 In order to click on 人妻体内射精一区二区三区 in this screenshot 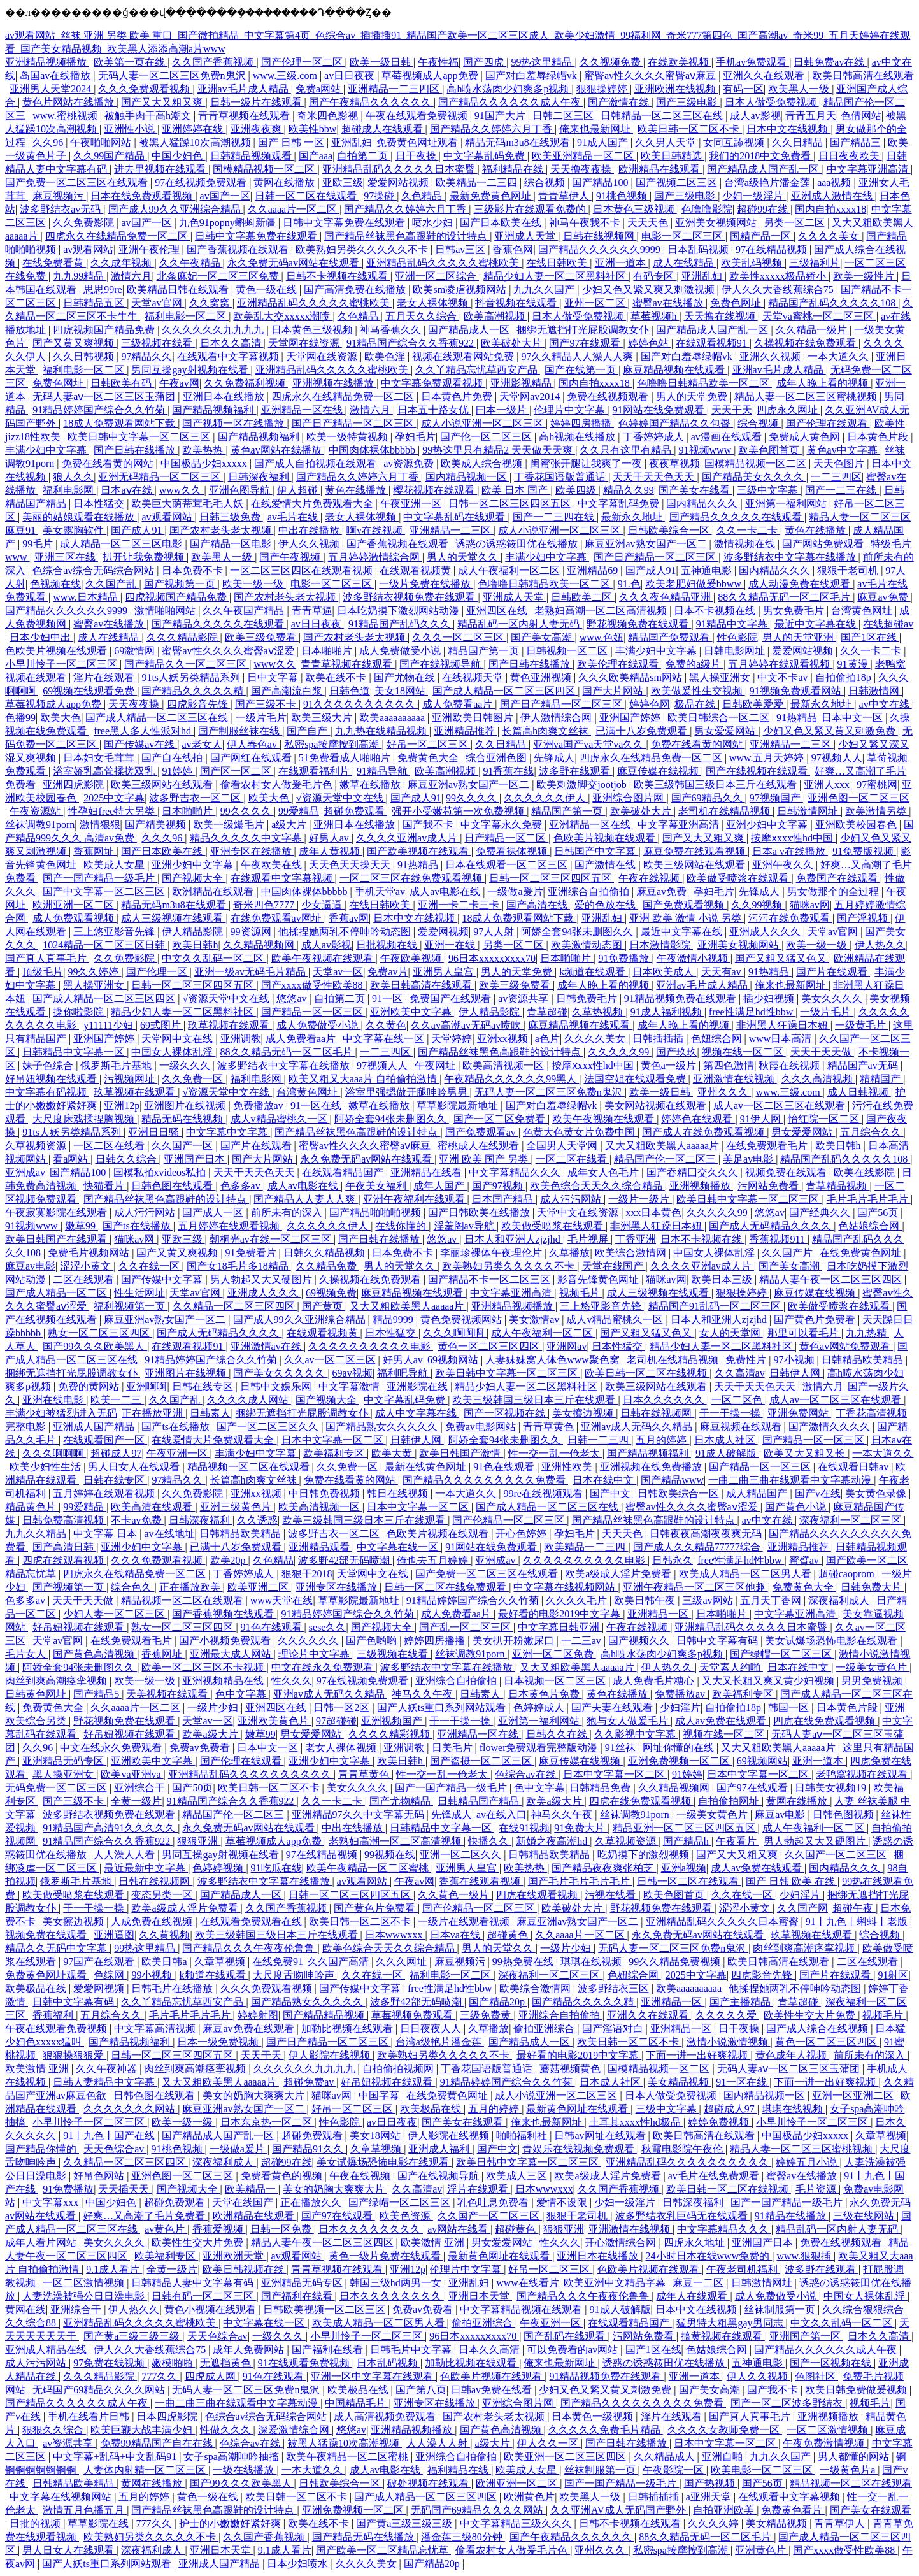, I will do `click(145, 2470)`.